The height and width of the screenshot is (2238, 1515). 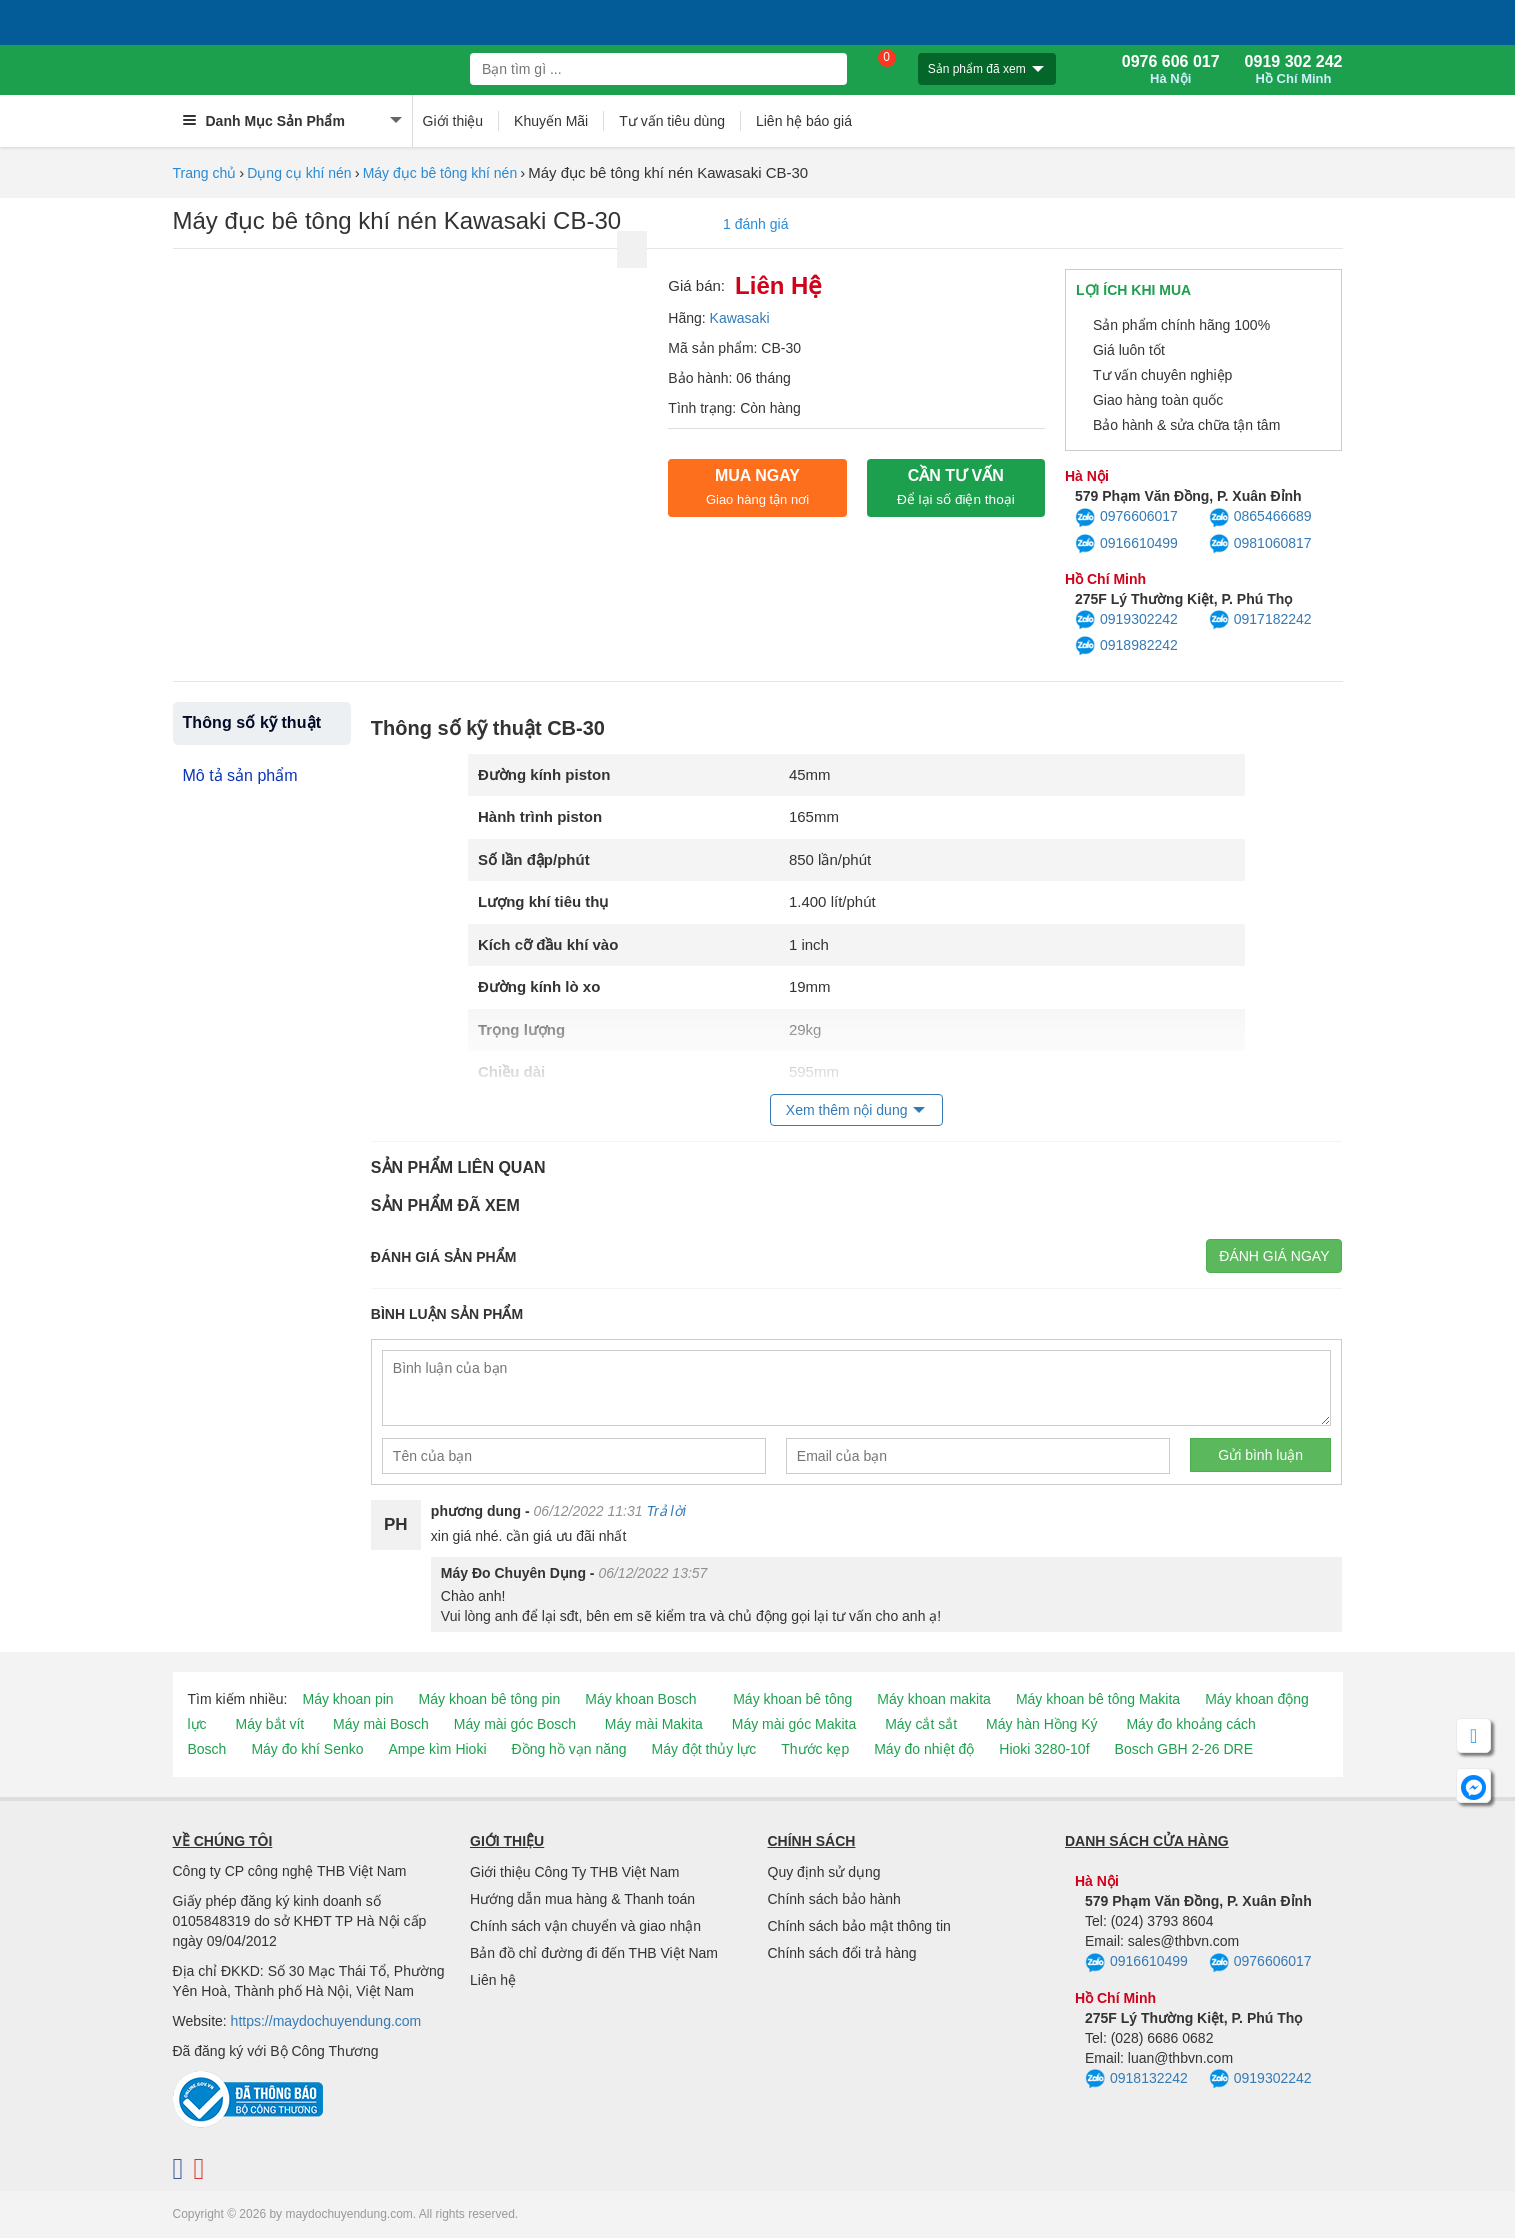 I want to click on Khuyến Mãi, so click(x=551, y=121).